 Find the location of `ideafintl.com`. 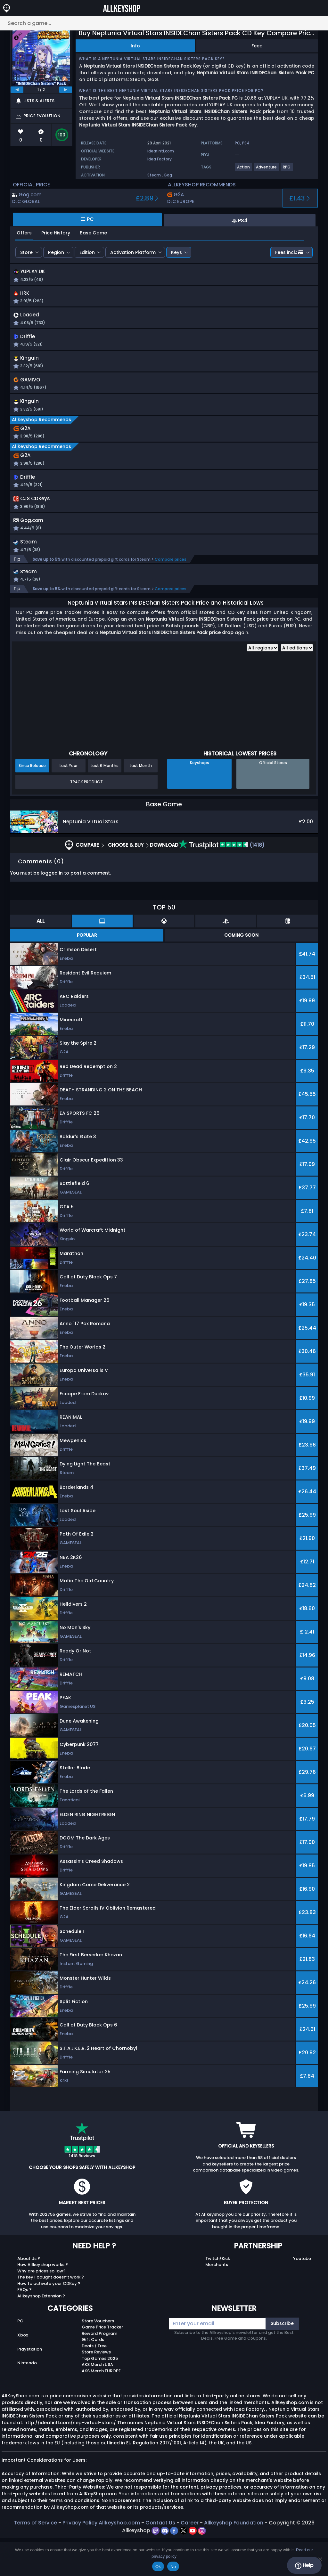

ideafintl.com is located at coordinates (160, 151).